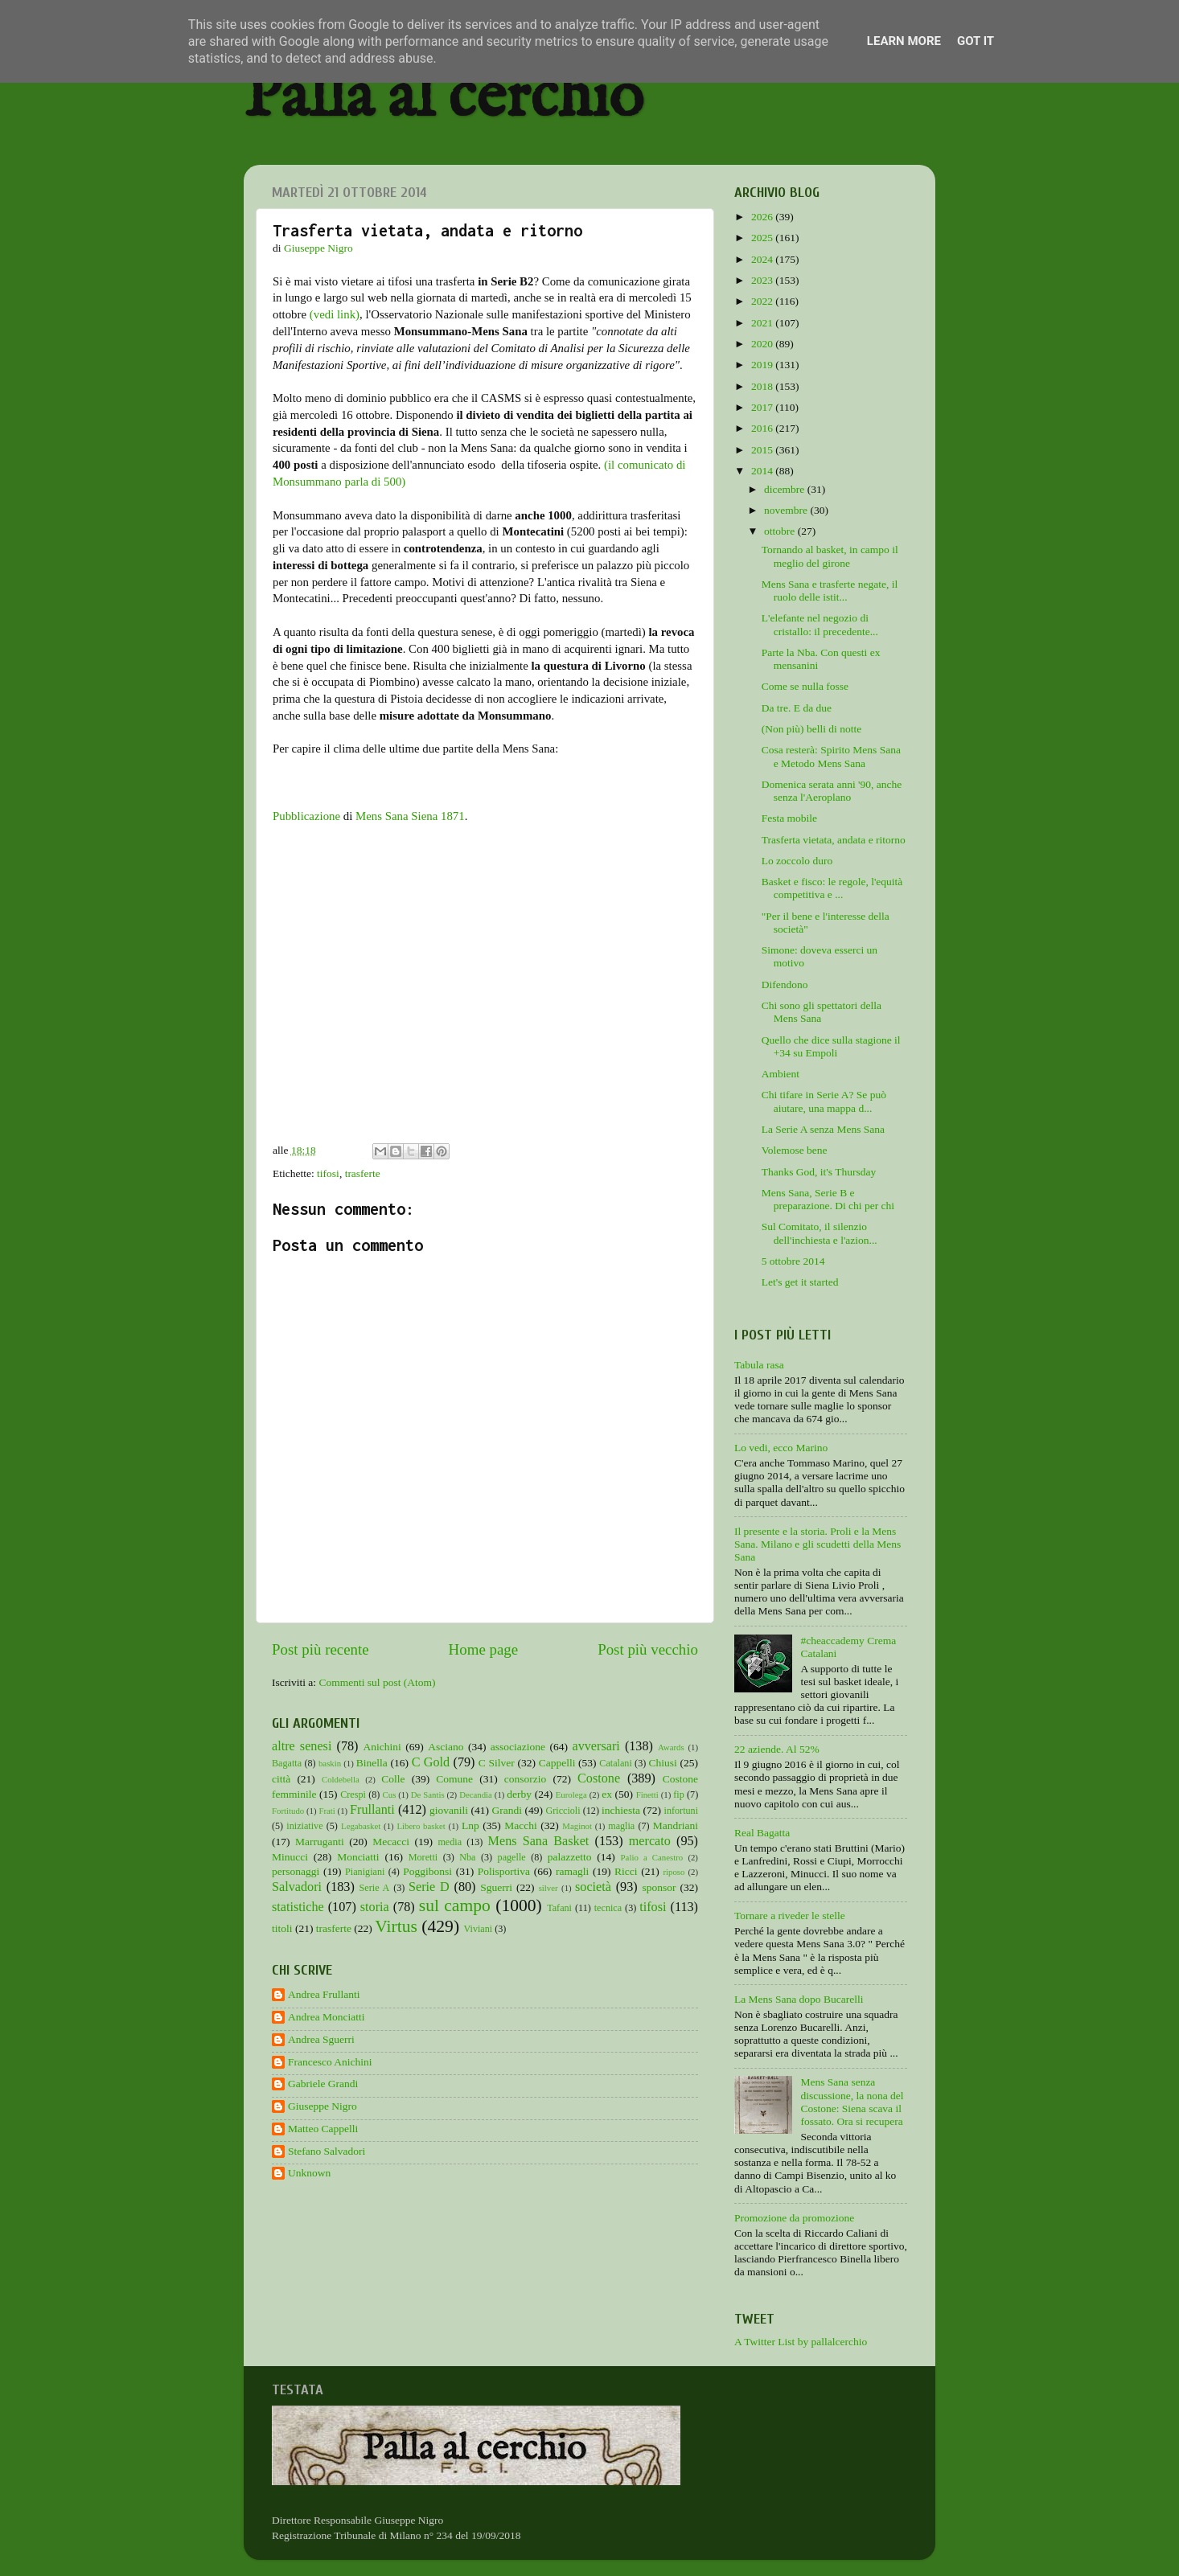 This screenshot has width=1179, height=2576. What do you see at coordinates (326, 1810) in the screenshot?
I see `Frati` at bounding box center [326, 1810].